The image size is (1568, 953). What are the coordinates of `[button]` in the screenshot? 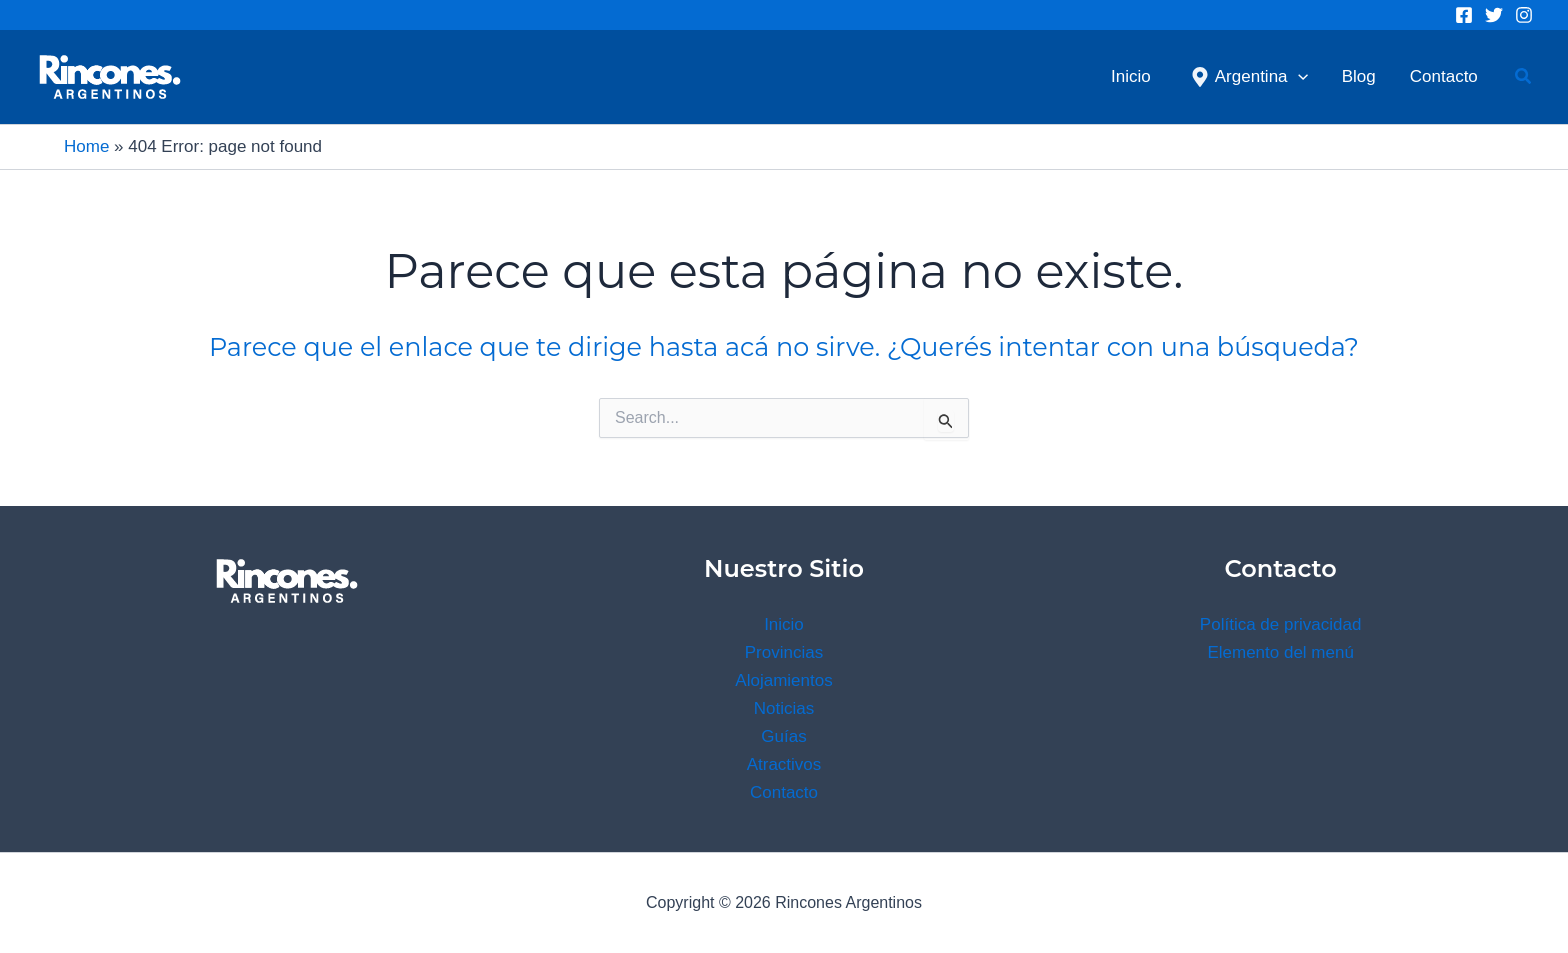 It's located at (1524, 77).